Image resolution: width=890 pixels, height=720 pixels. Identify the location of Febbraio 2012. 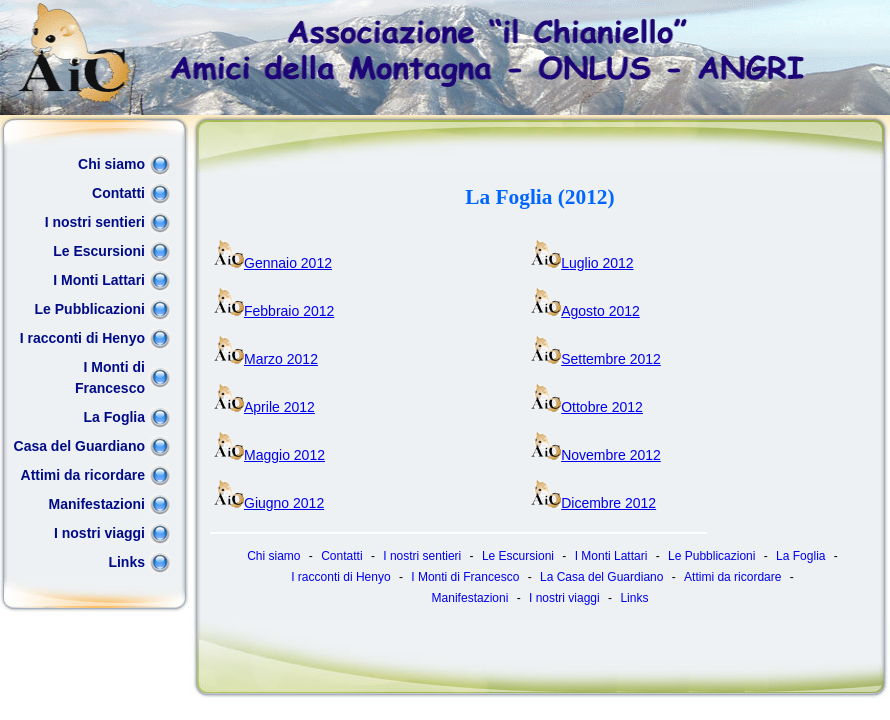
(274, 311).